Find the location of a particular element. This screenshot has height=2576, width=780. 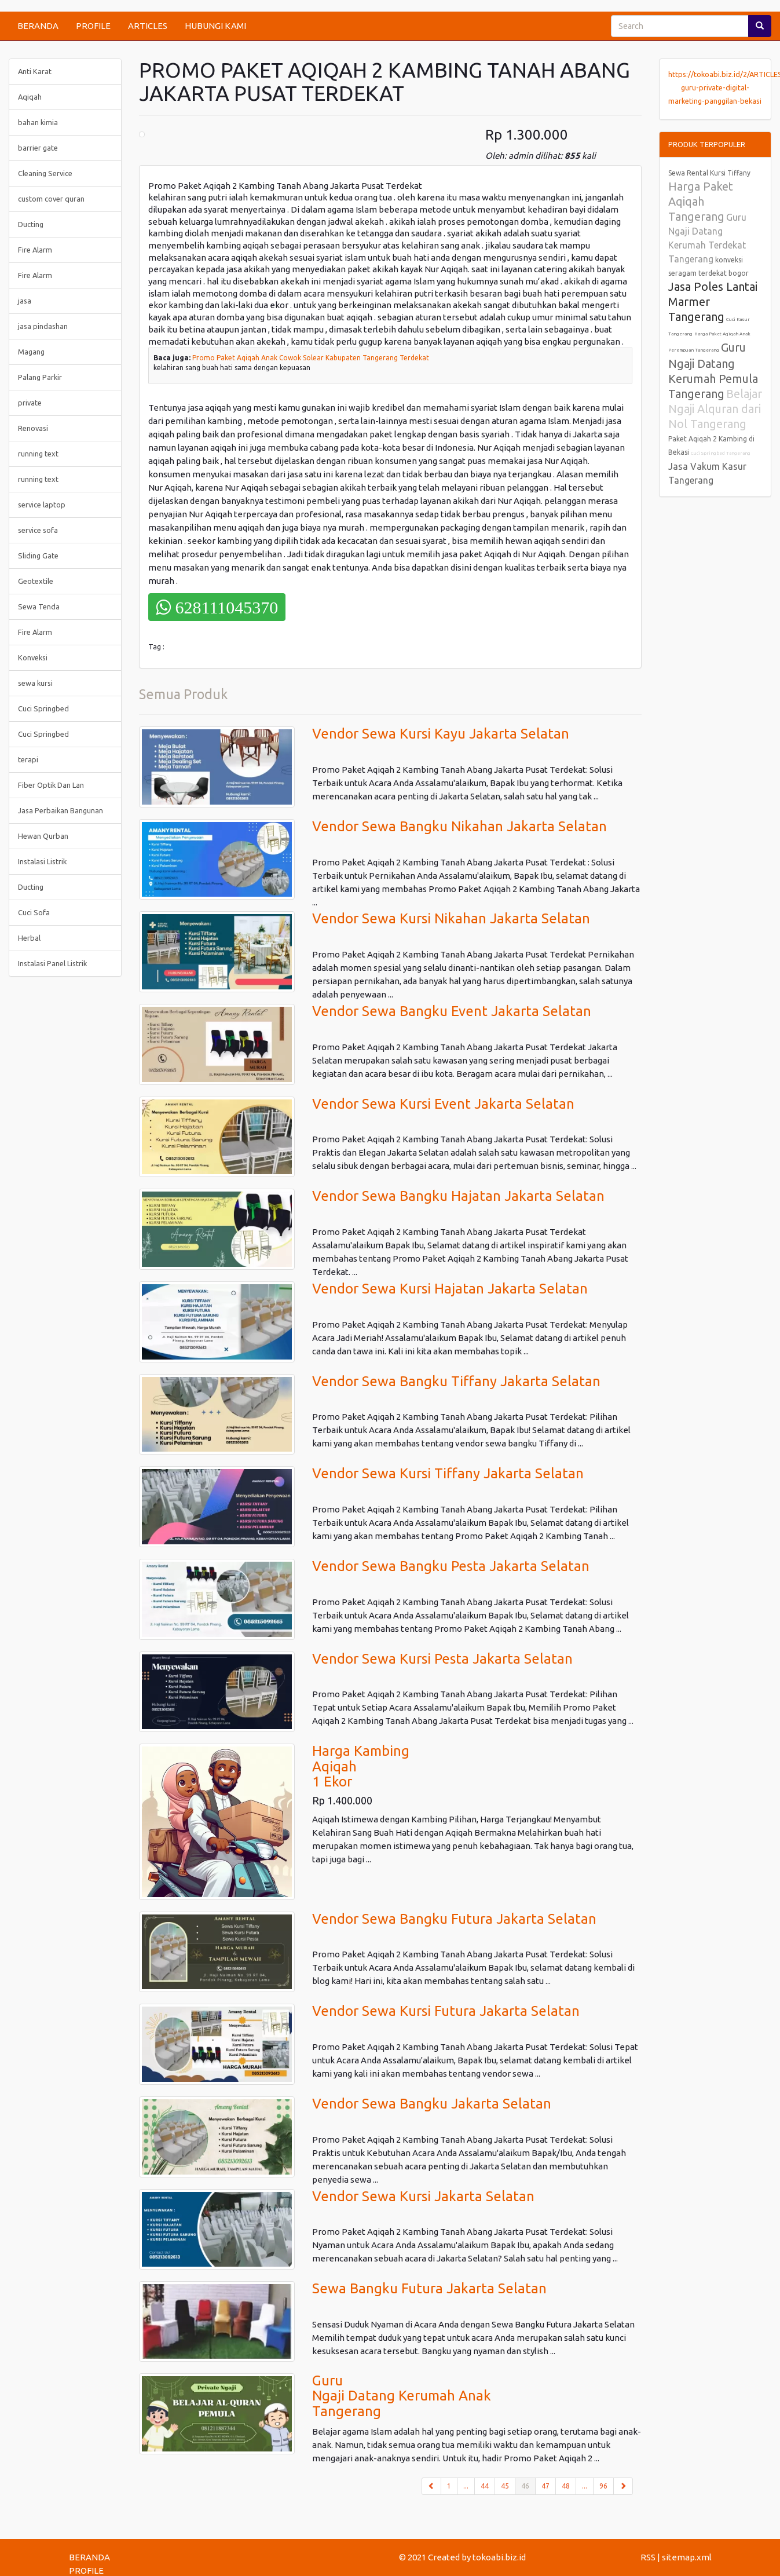

Promo Paket Aqiqah Anak Cowok Solear Kabupaten Tangerang Terdekat is located at coordinates (310, 357).